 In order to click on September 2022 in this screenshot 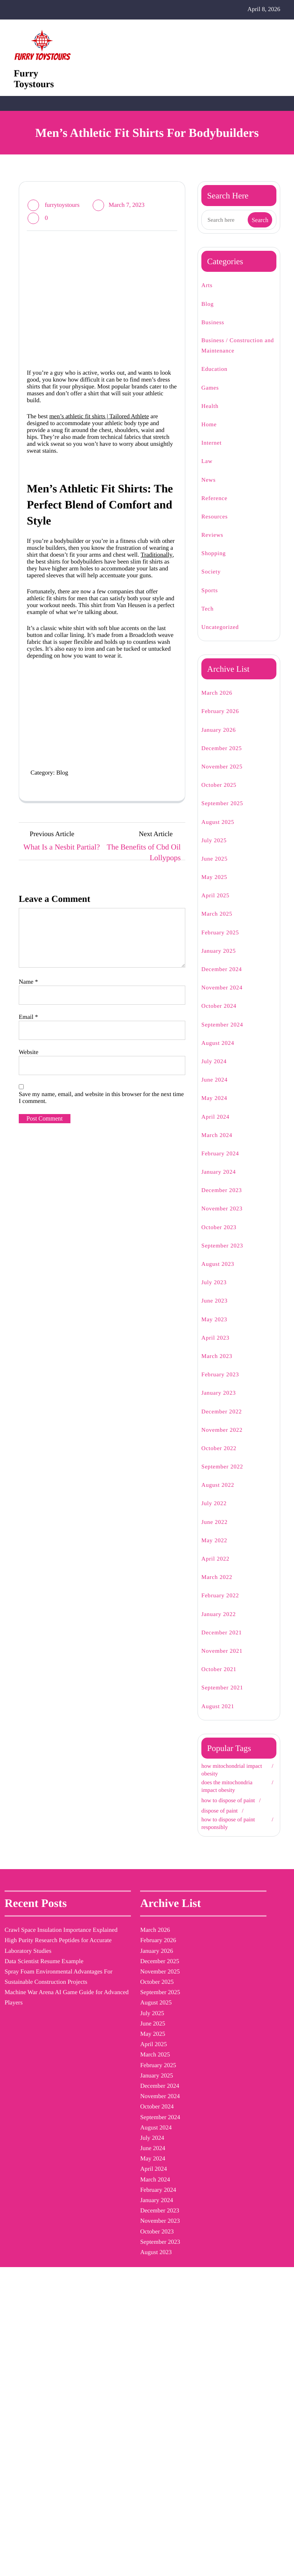, I will do `click(227, 1477)`.